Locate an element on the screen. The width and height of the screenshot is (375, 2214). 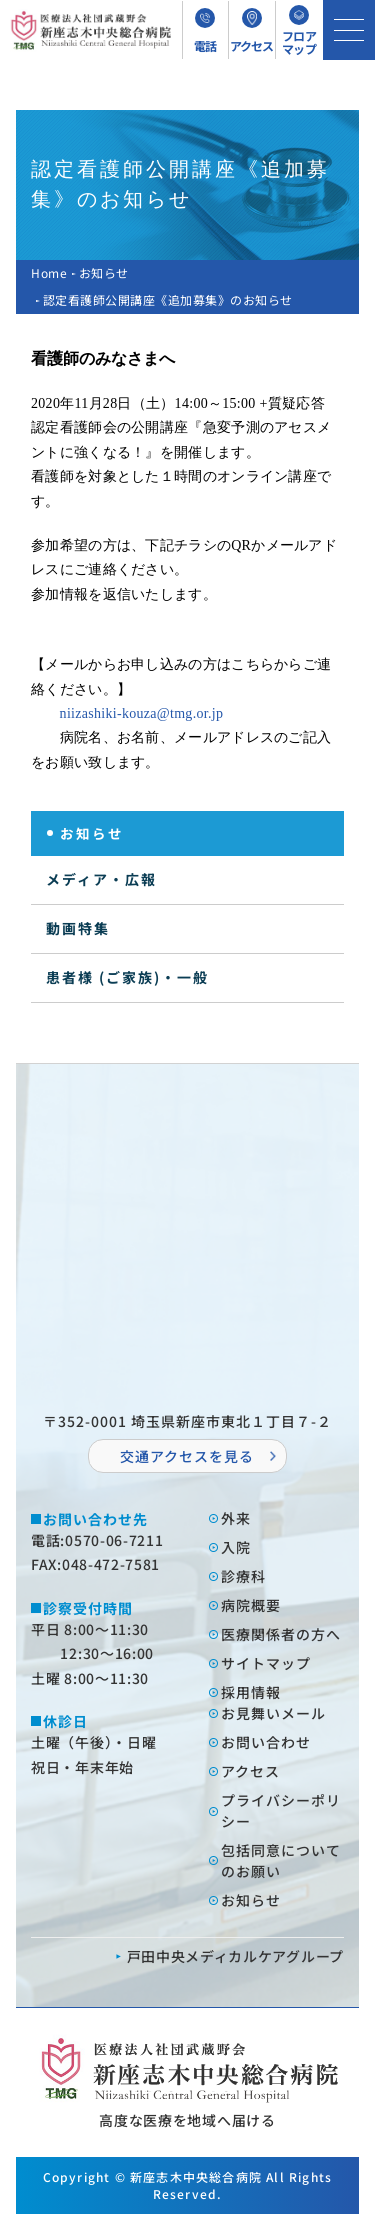
お問い合わせ is located at coordinates (266, 1742).